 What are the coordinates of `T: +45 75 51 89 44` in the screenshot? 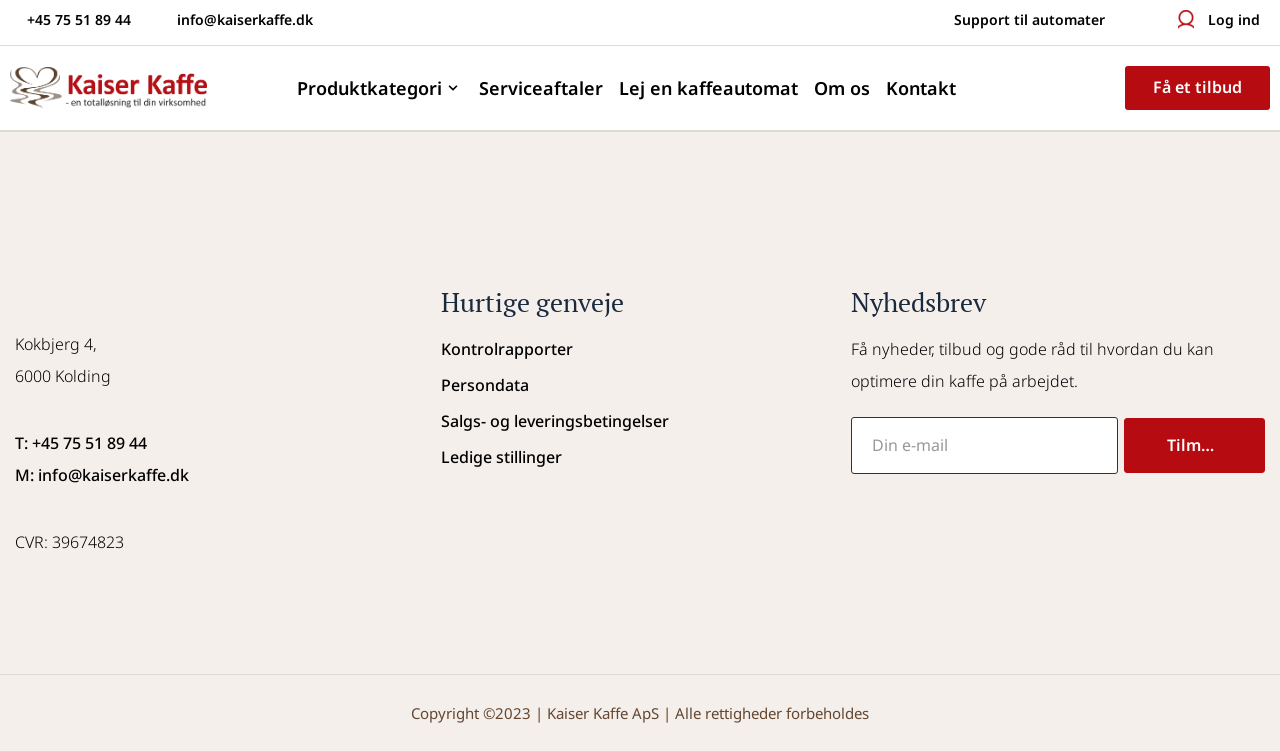 It's located at (81, 443).